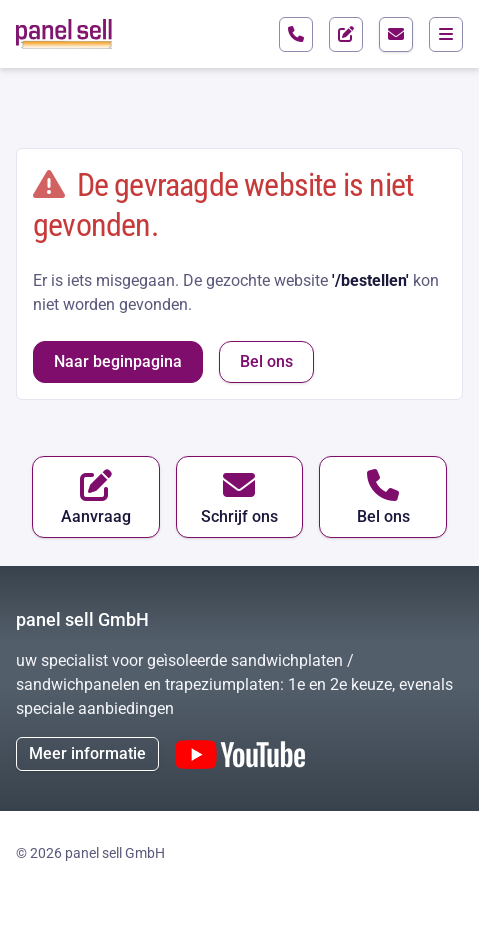  I want to click on Bel ons, so click(266, 361).